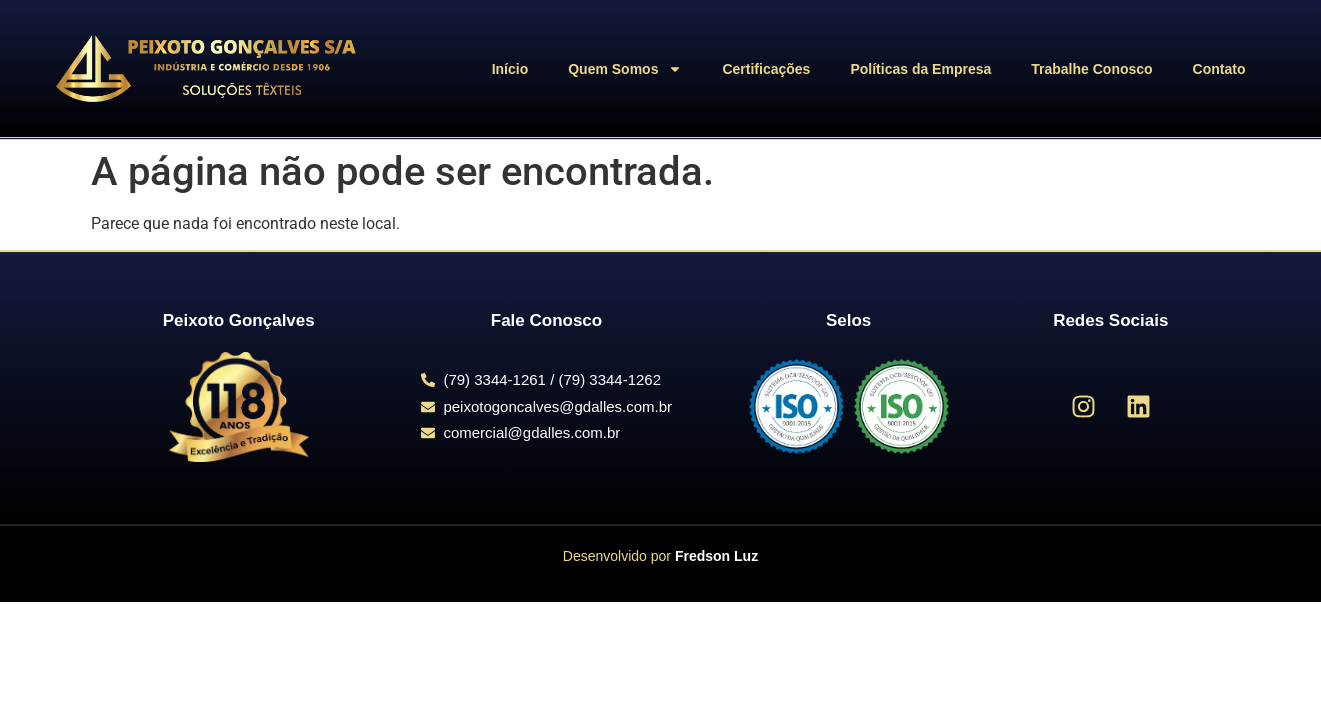 The image size is (1321, 720). What do you see at coordinates (625, 69) in the screenshot?
I see `Quem Somos` at bounding box center [625, 69].